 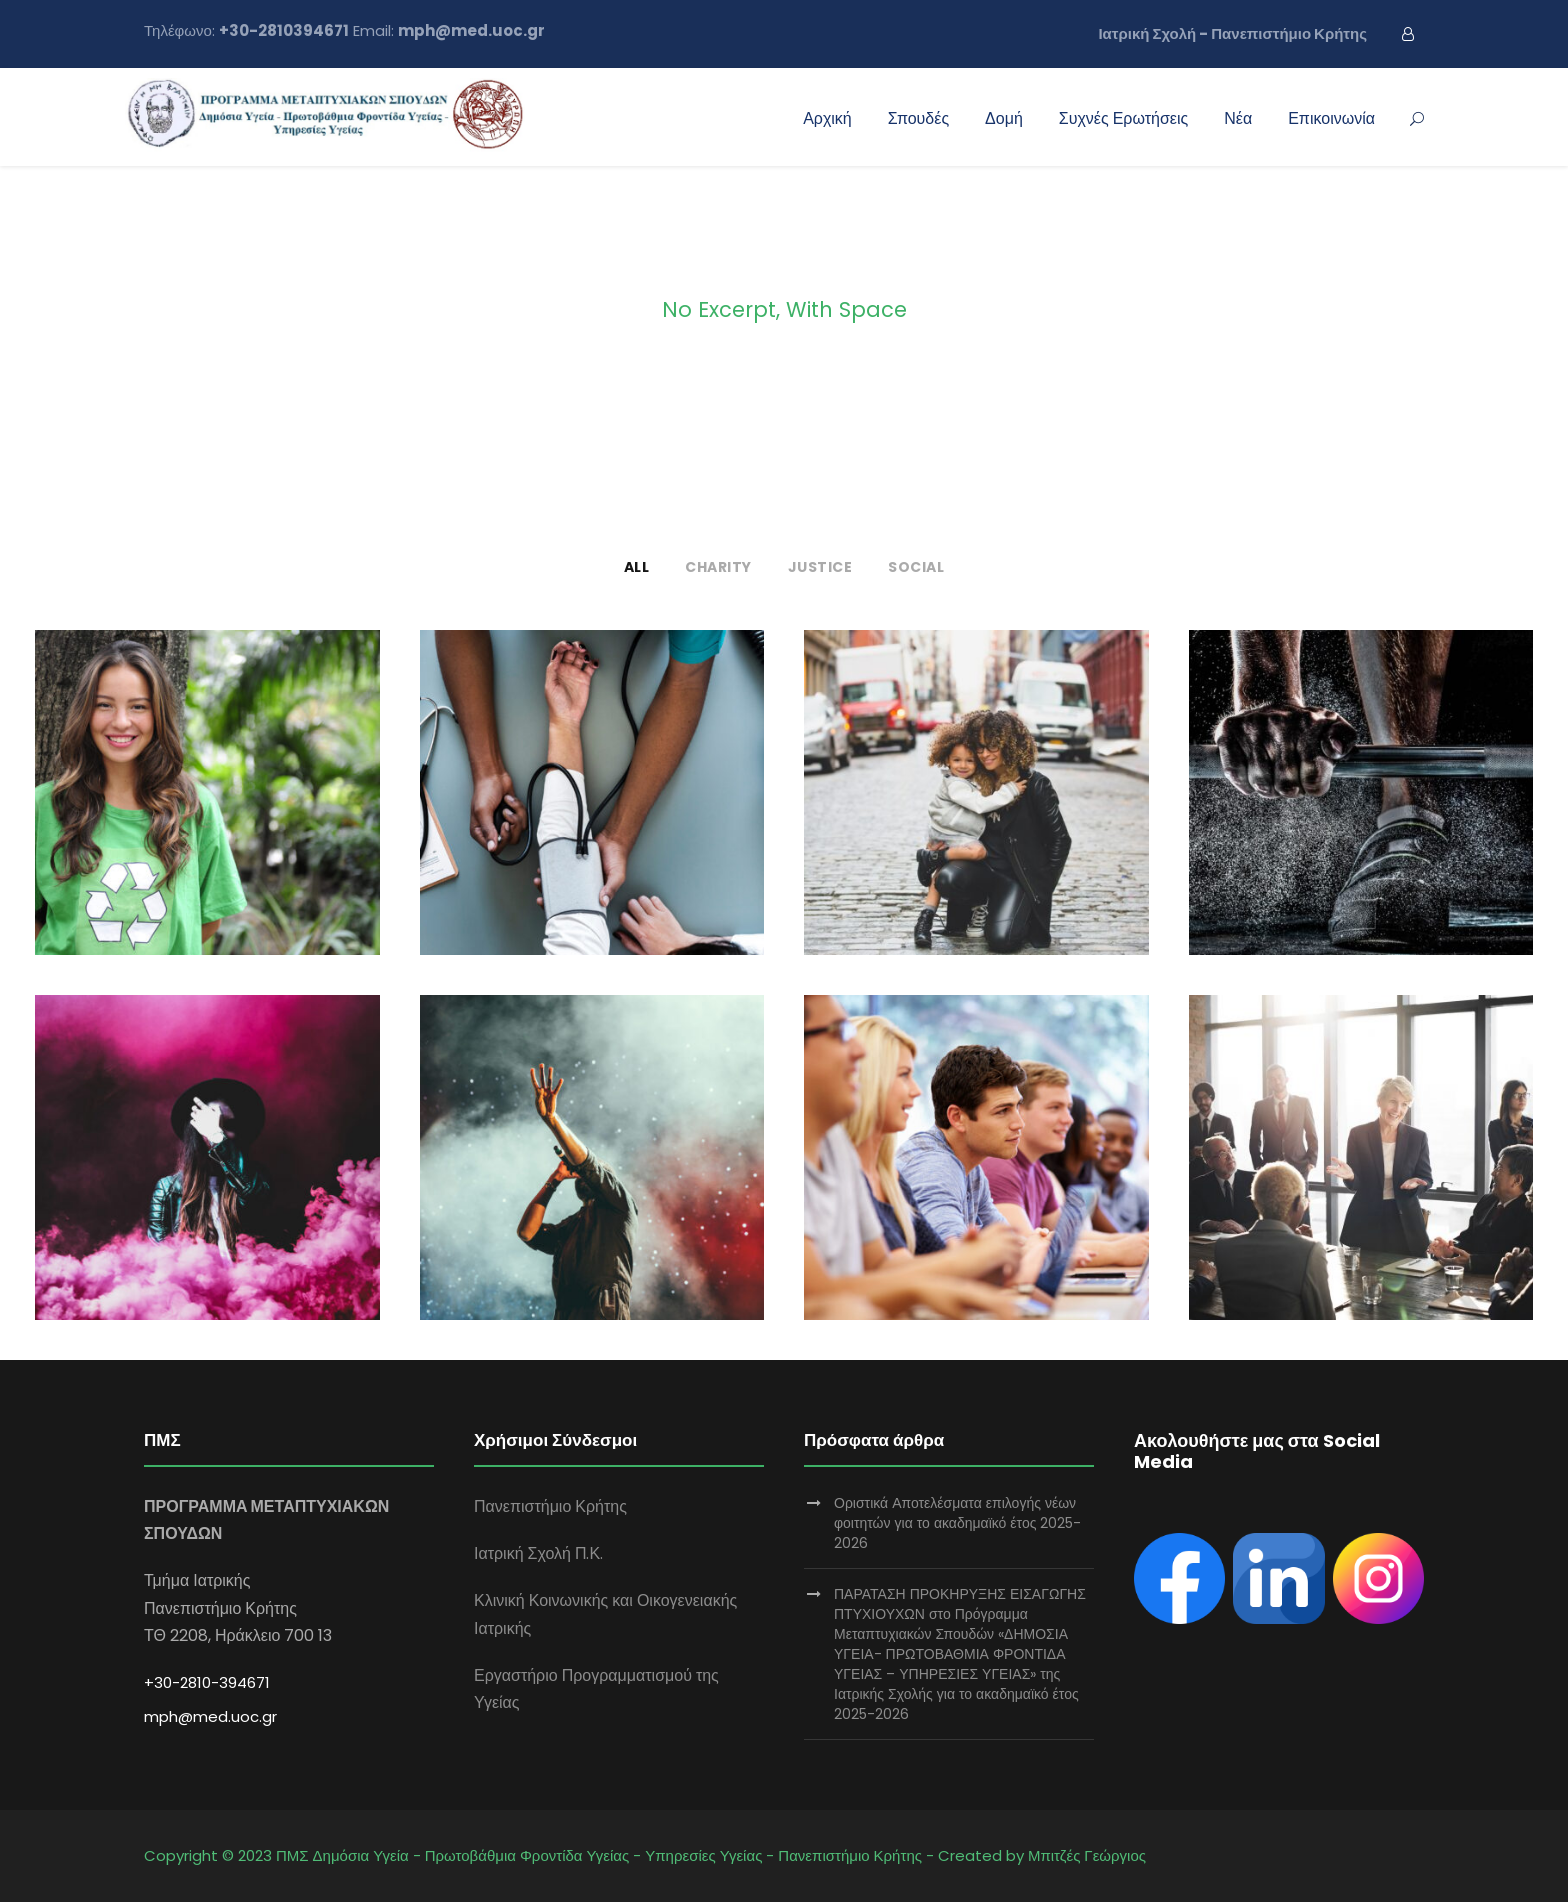 What do you see at coordinates (916, 567) in the screenshot?
I see `Social` at bounding box center [916, 567].